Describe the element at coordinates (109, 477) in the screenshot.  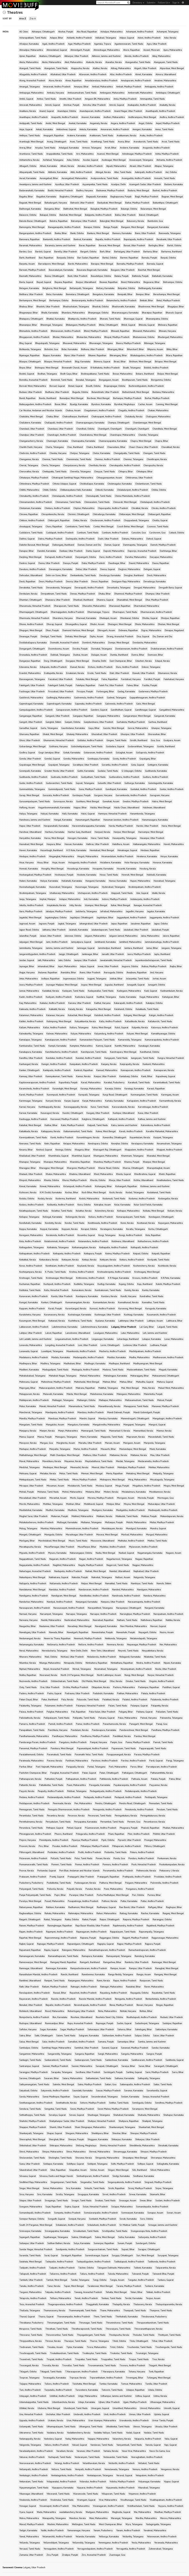
I see `Chhaygaonpantan, Assam` at that location.